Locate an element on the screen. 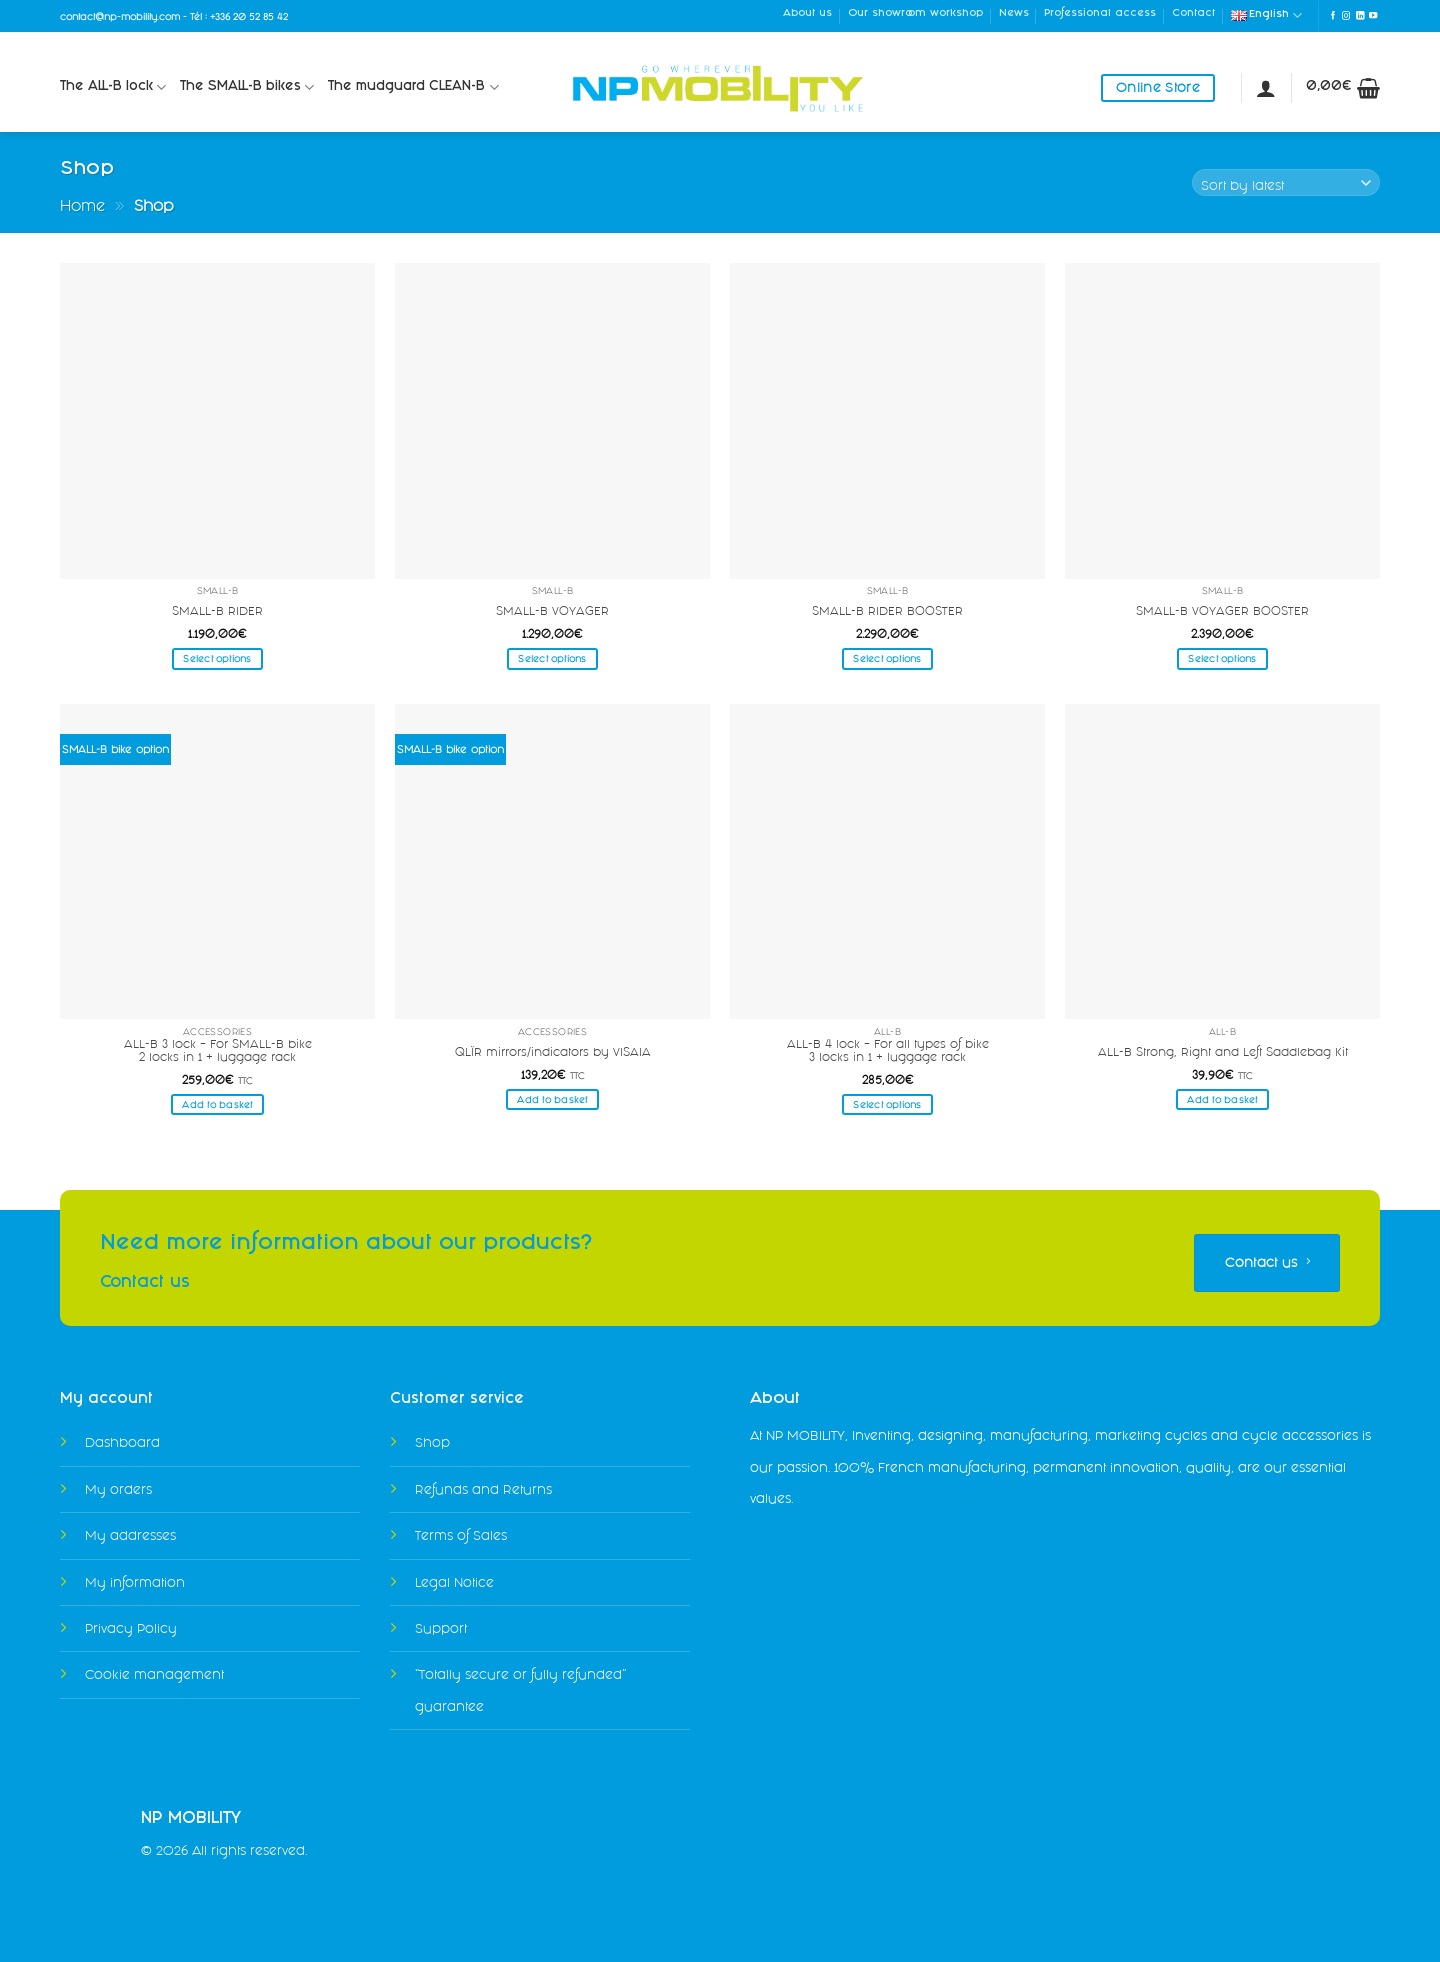  The mudguard CLEAN-B is located at coordinates (413, 87).